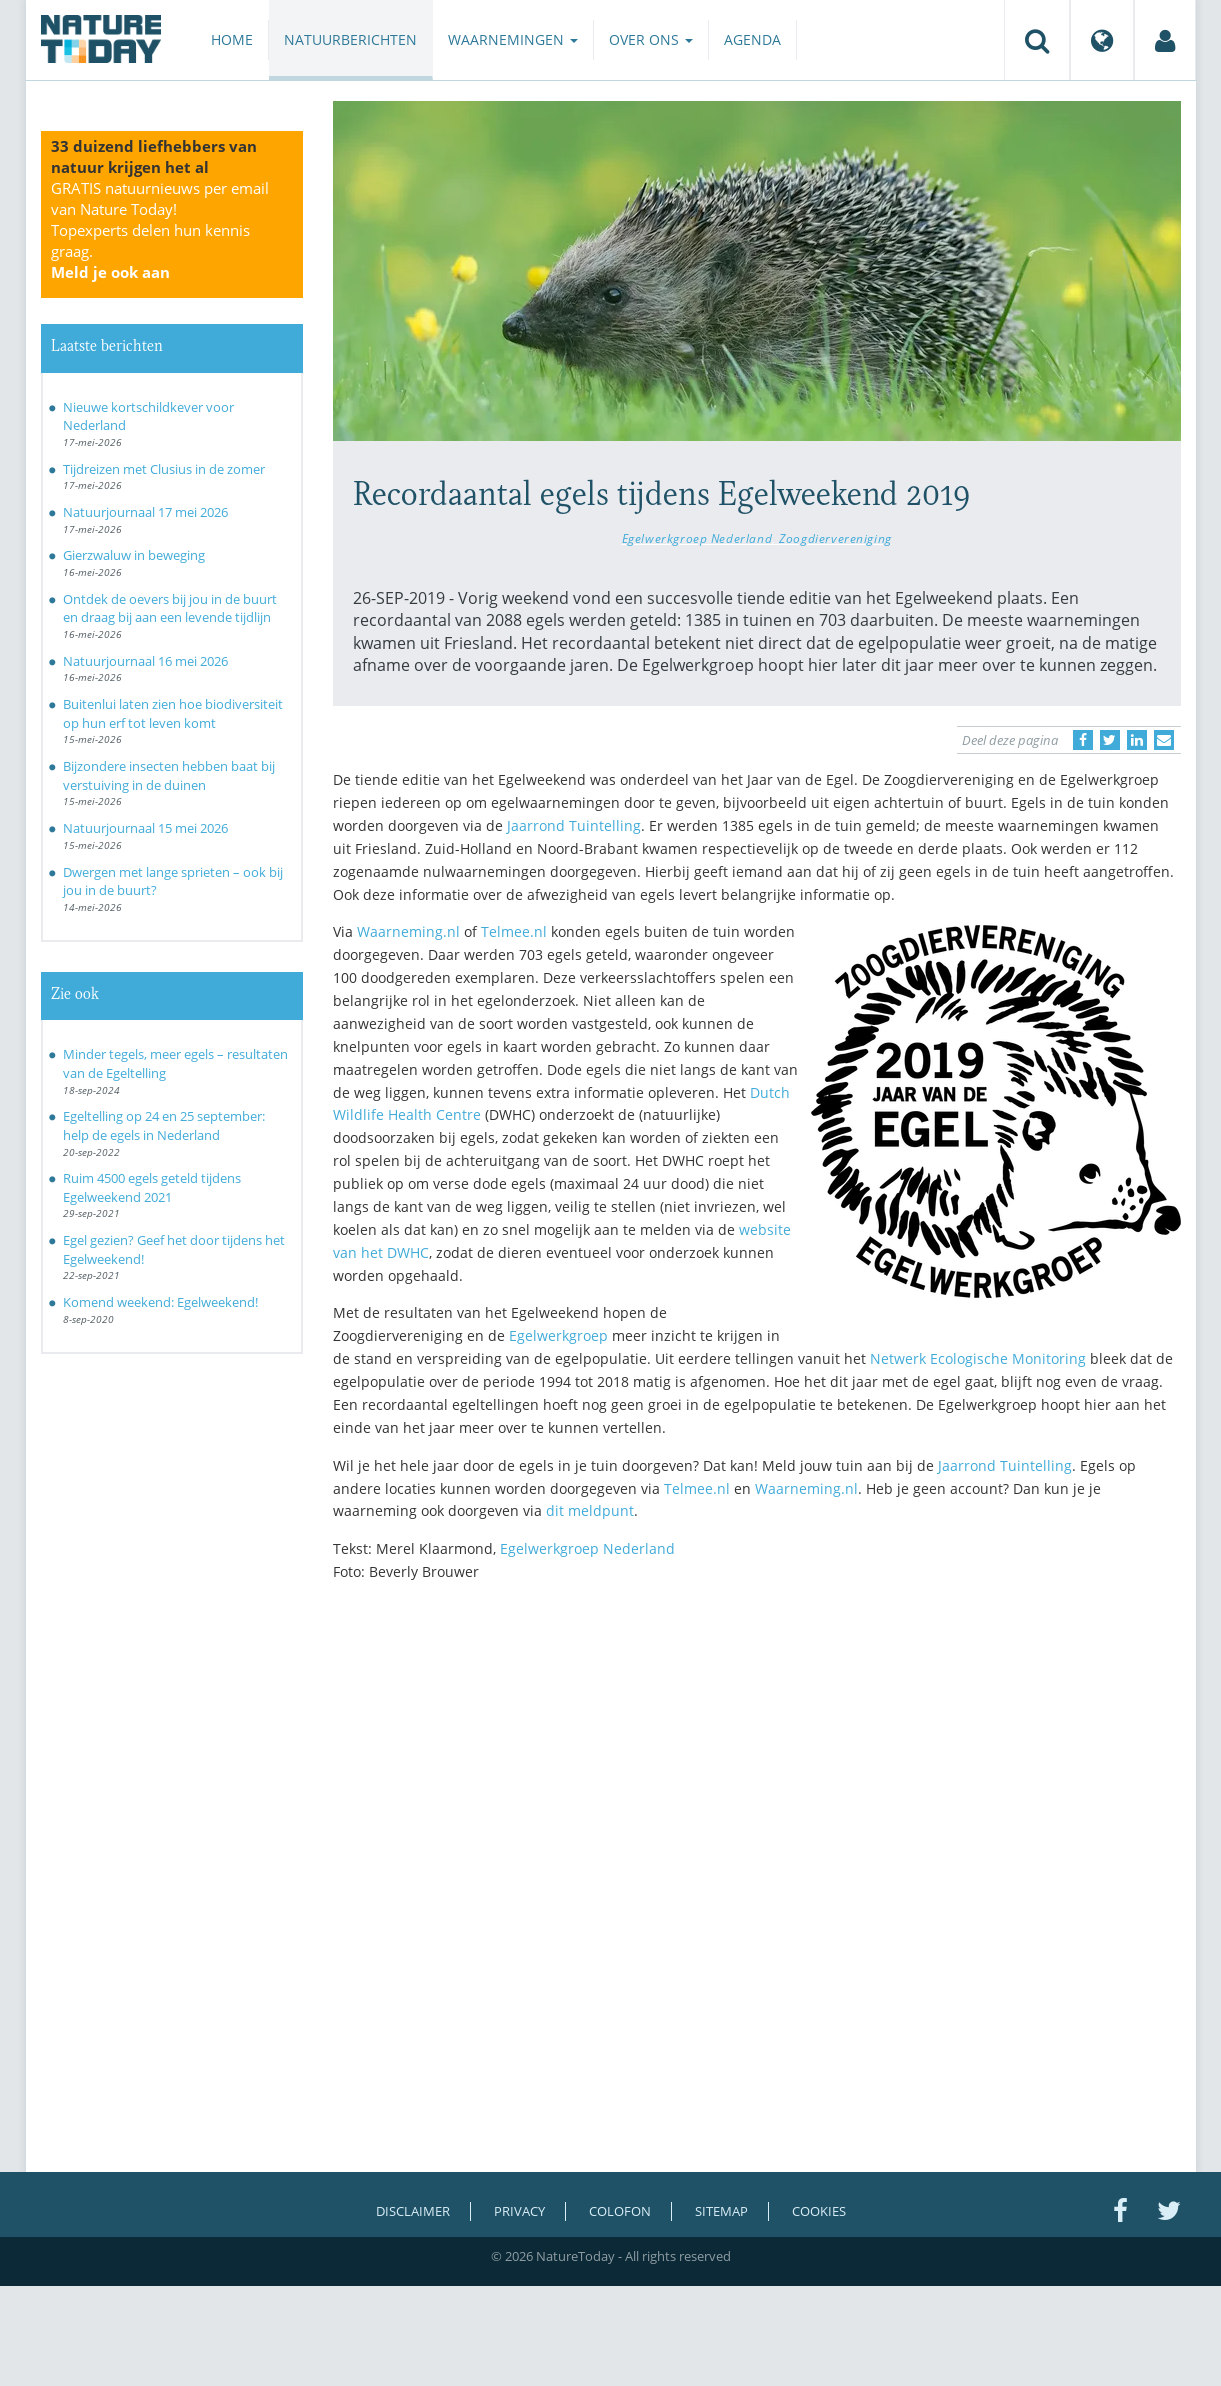  What do you see at coordinates (145, 512) in the screenshot?
I see `Natuurjournaal 17 mei 2026` at bounding box center [145, 512].